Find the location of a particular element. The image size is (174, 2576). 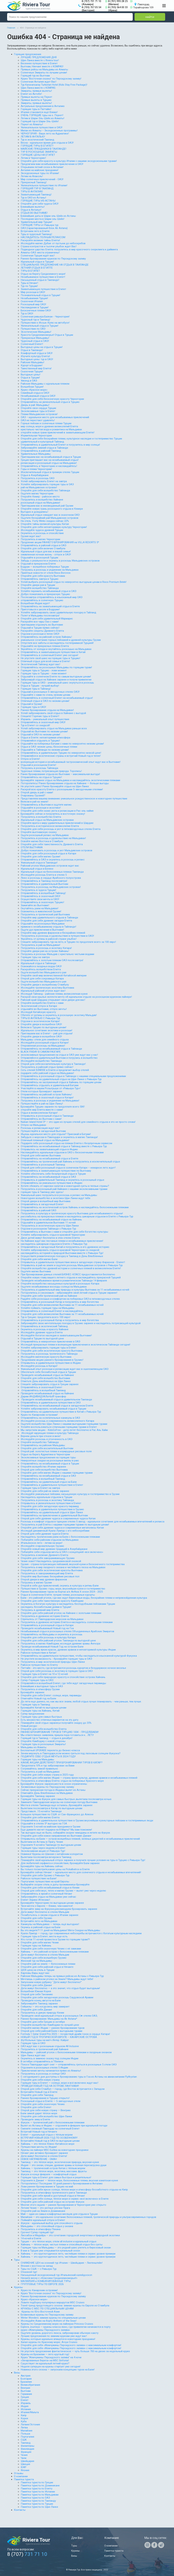

Отправляйтесь в райский Таиланд is located at coordinates (41, 450).